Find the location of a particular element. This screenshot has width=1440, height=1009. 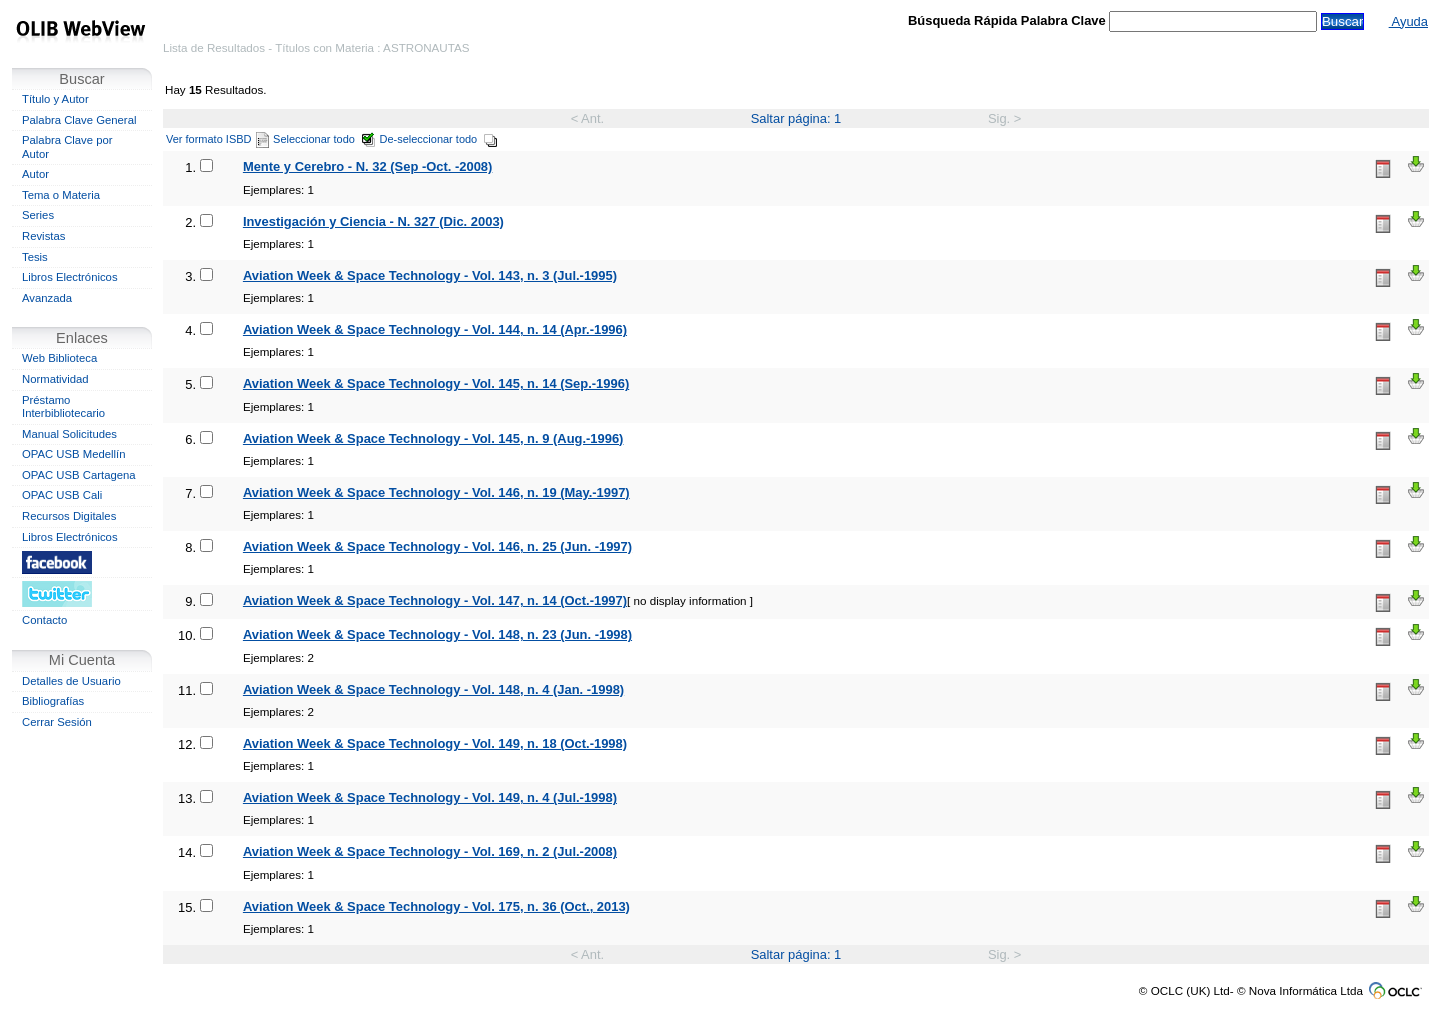

Bibliografías is located at coordinates (53, 701).